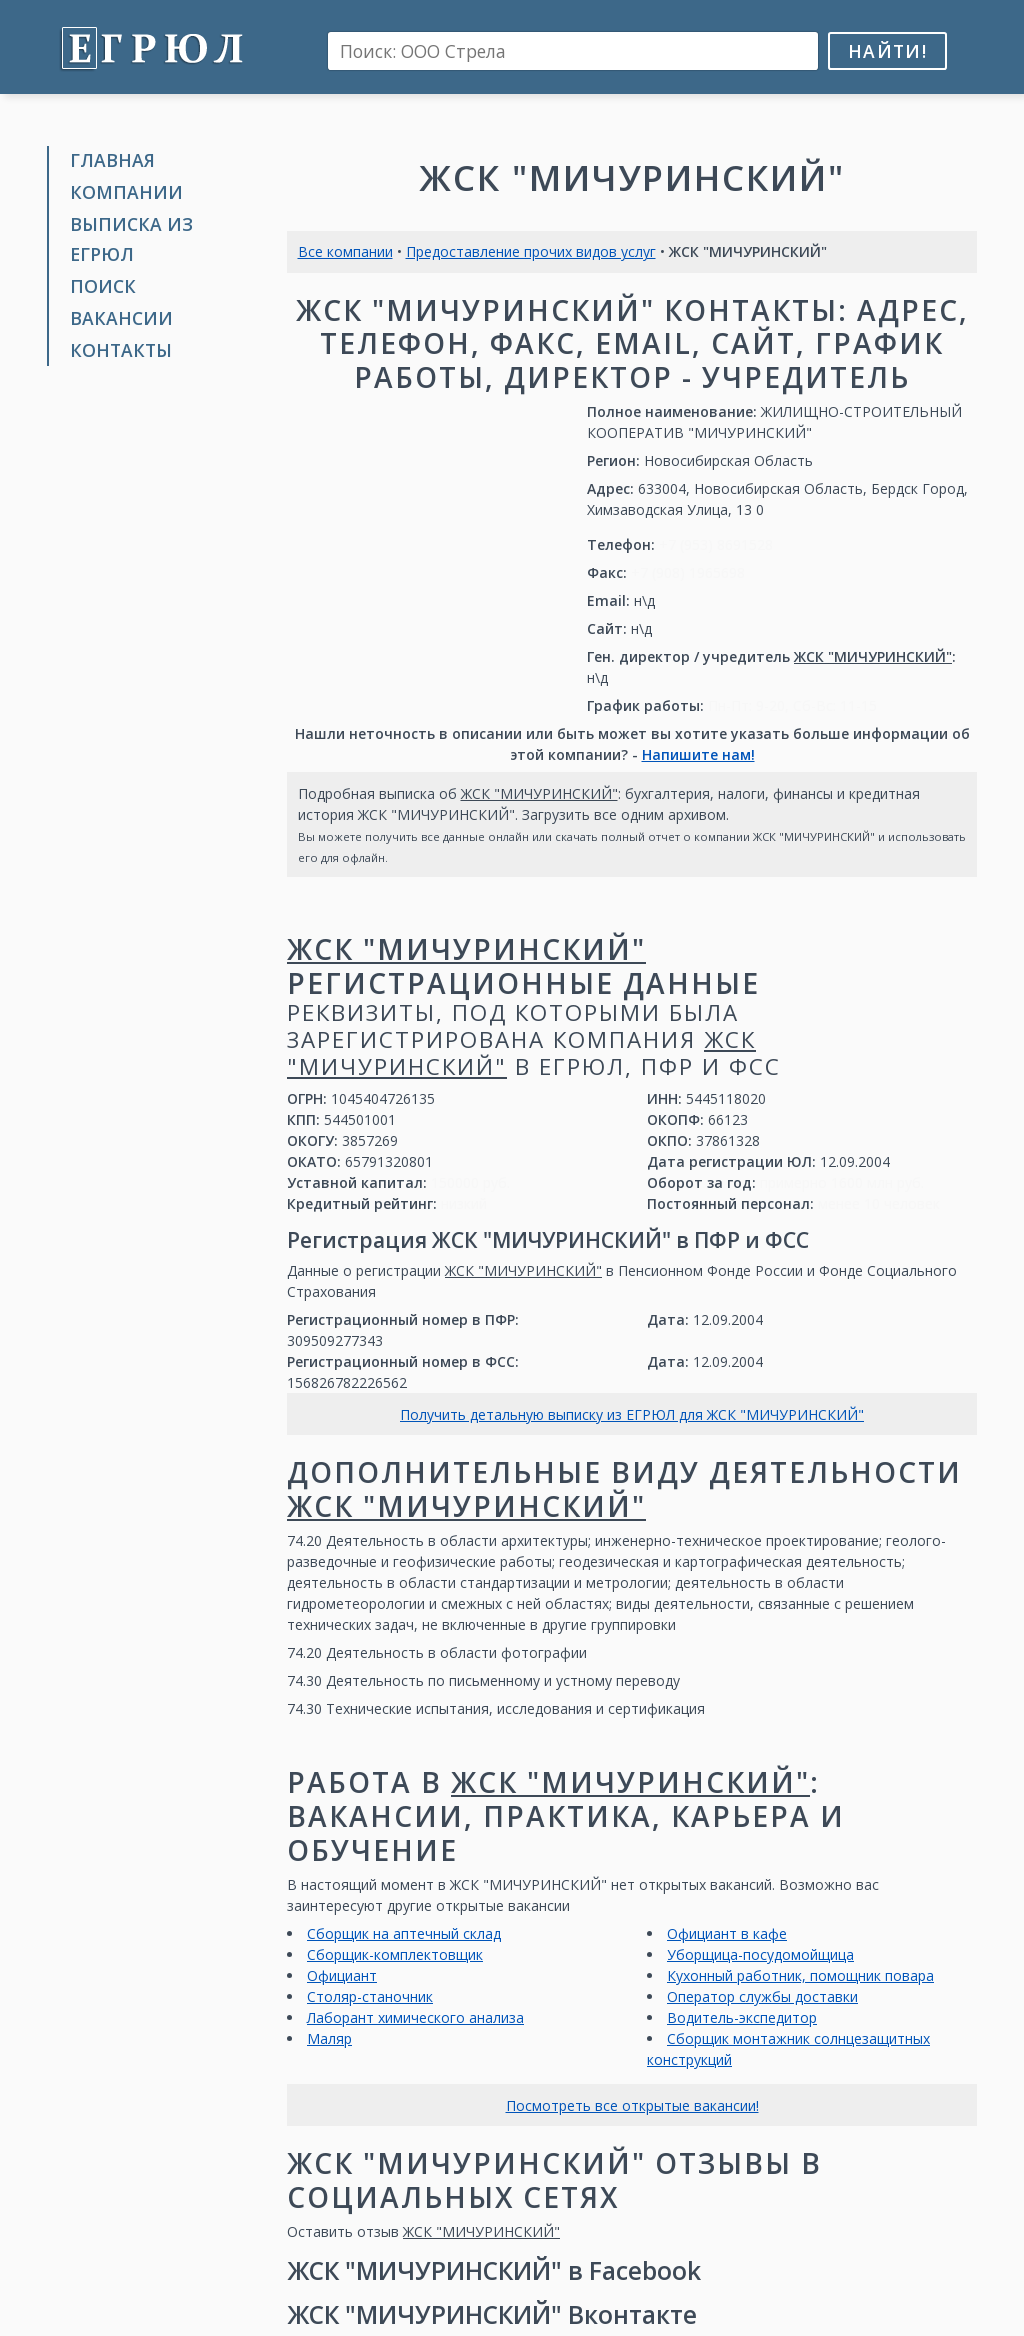 The width and height of the screenshot is (1024, 2336). What do you see at coordinates (126, 192) in the screenshot?
I see `Компании` at bounding box center [126, 192].